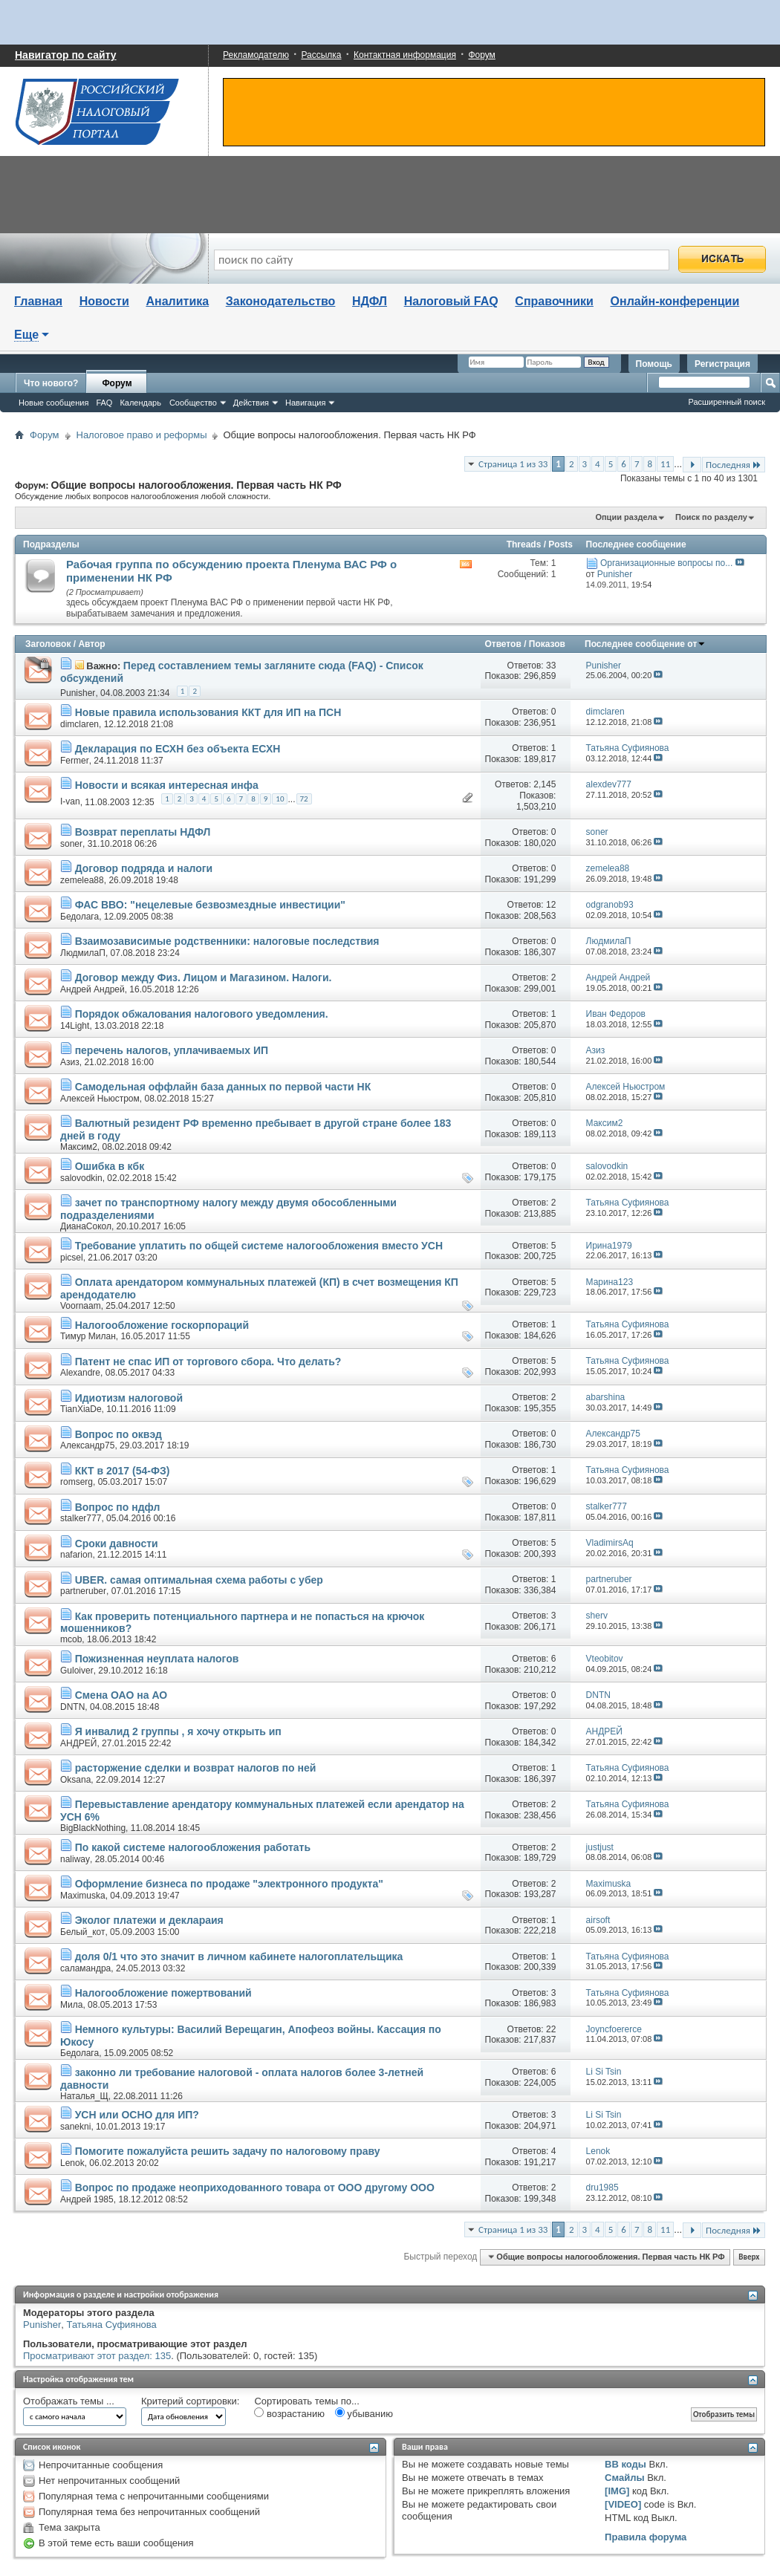 Image resolution: width=780 pixels, height=2576 pixels. What do you see at coordinates (203, 977) in the screenshot?
I see `Договор между Физ. Лицом и Магазином. Налоги.` at bounding box center [203, 977].